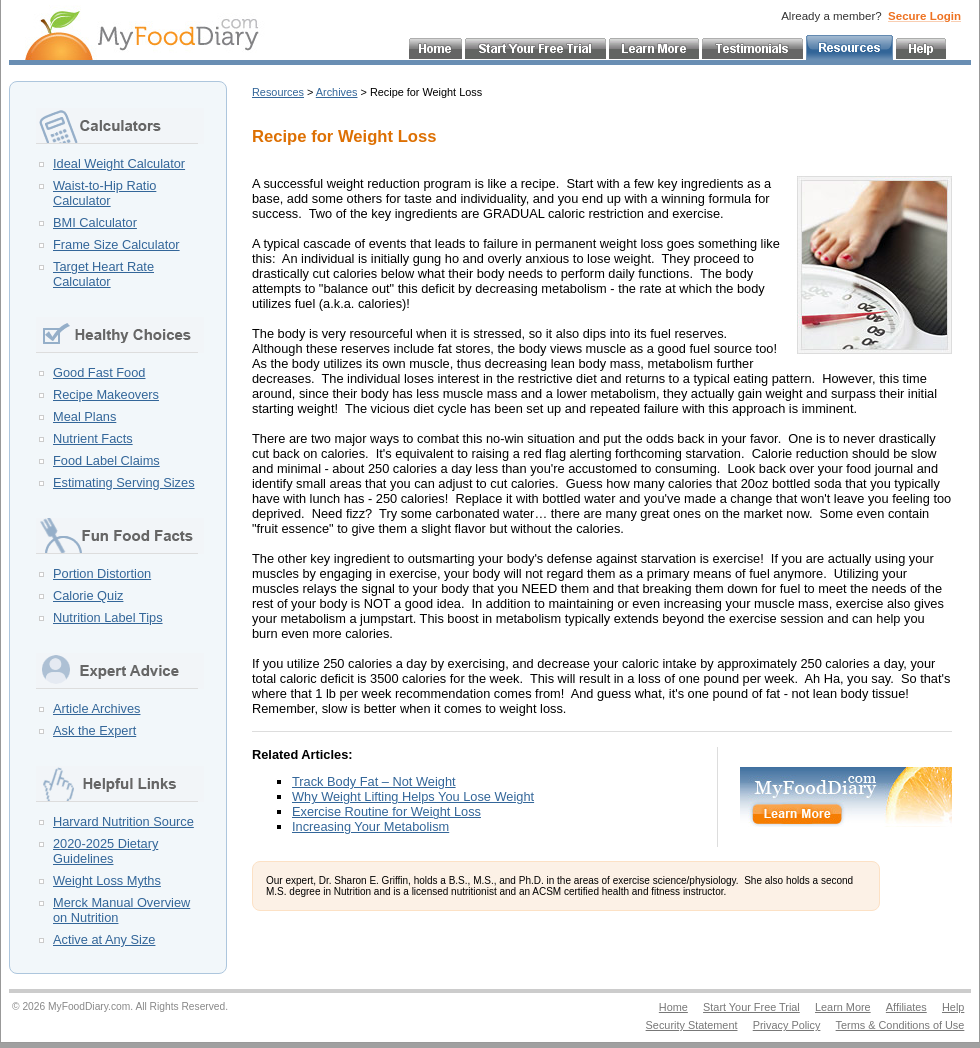  What do you see at coordinates (95, 222) in the screenshot?
I see `BMI Calculator` at bounding box center [95, 222].